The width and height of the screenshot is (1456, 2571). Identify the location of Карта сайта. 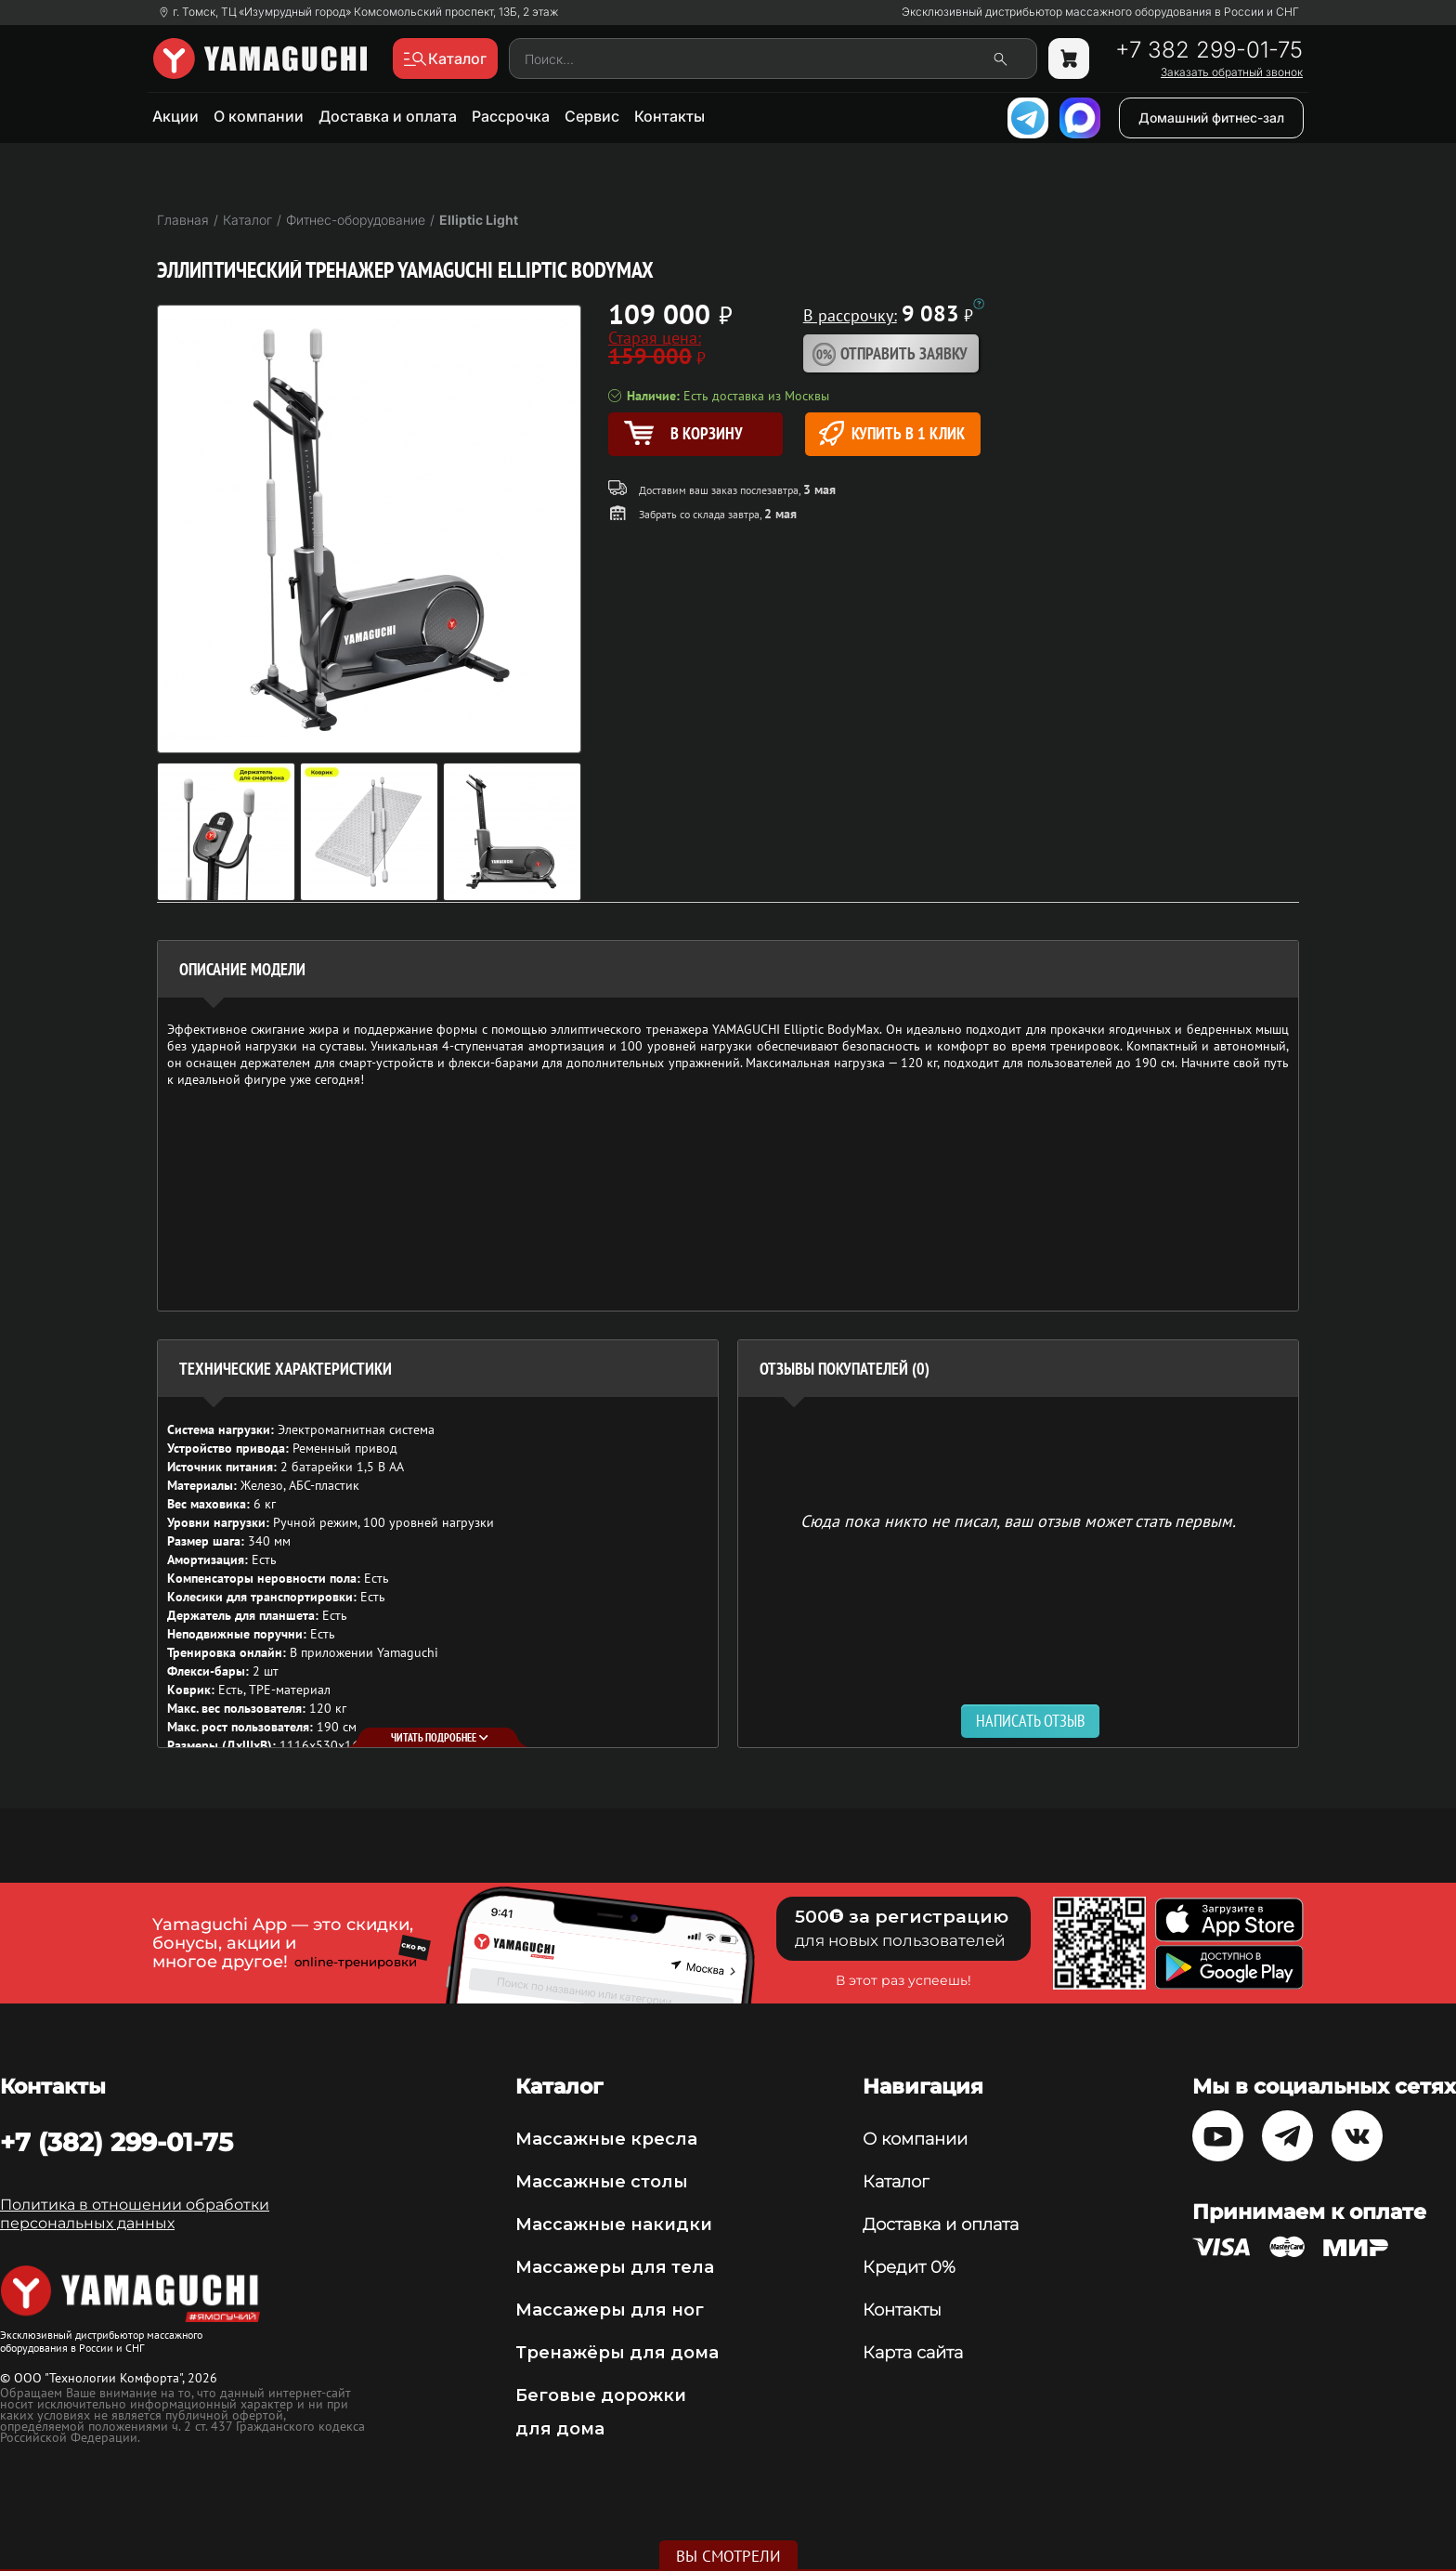
(913, 2353).